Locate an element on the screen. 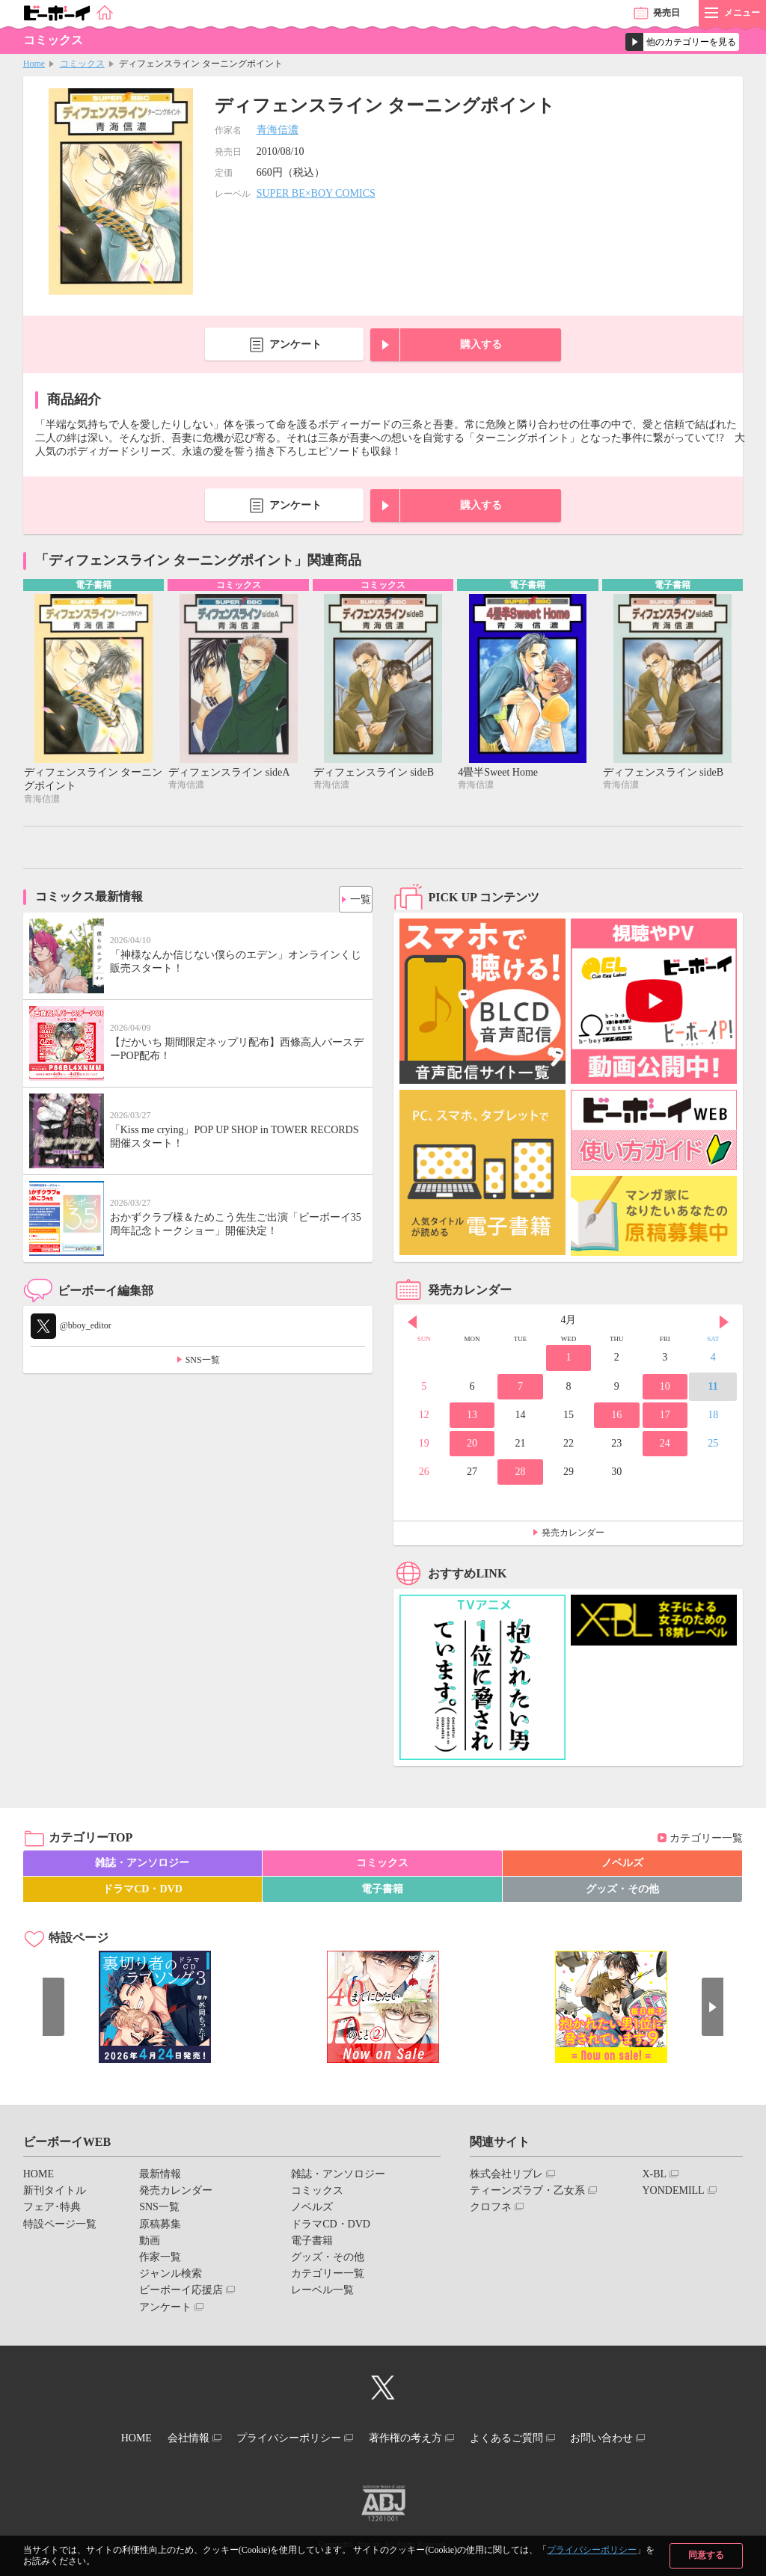 Image resolution: width=766 pixels, height=2576 pixels. ビーボーイ応援店 is located at coordinates (181, 2292).